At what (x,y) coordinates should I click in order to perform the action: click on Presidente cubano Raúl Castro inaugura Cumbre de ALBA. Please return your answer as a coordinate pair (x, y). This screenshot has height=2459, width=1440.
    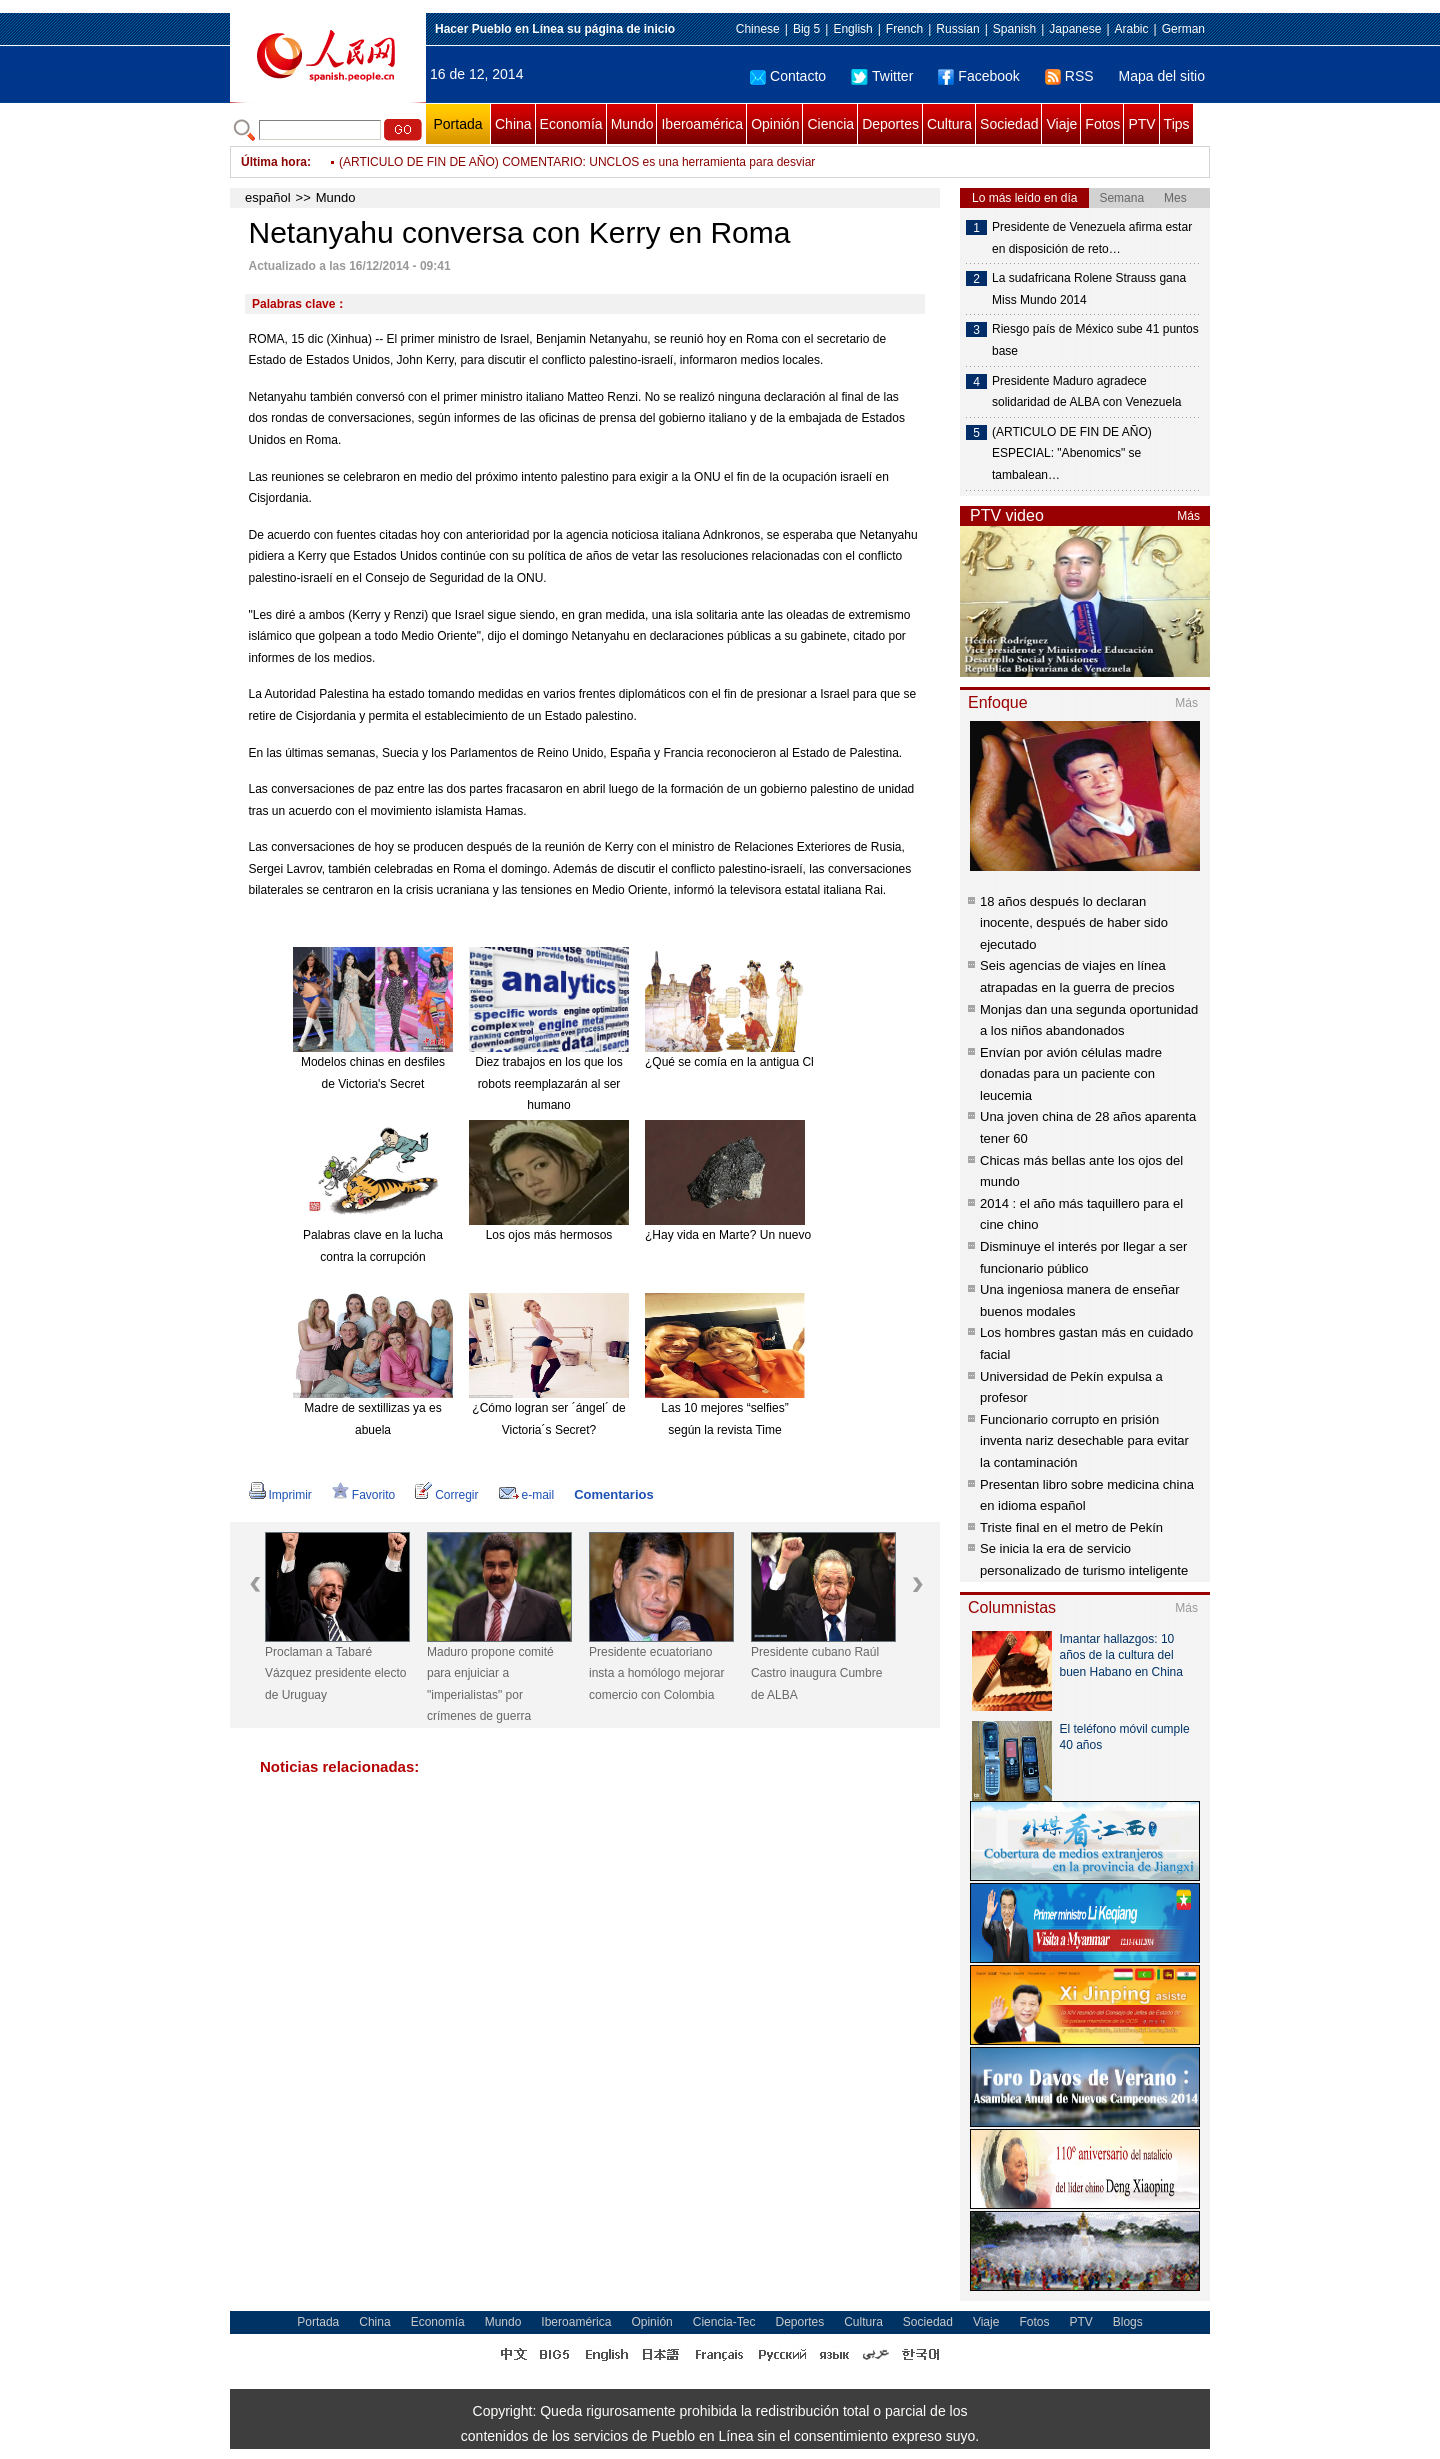
    Looking at the image, I should click on (816, 1673).